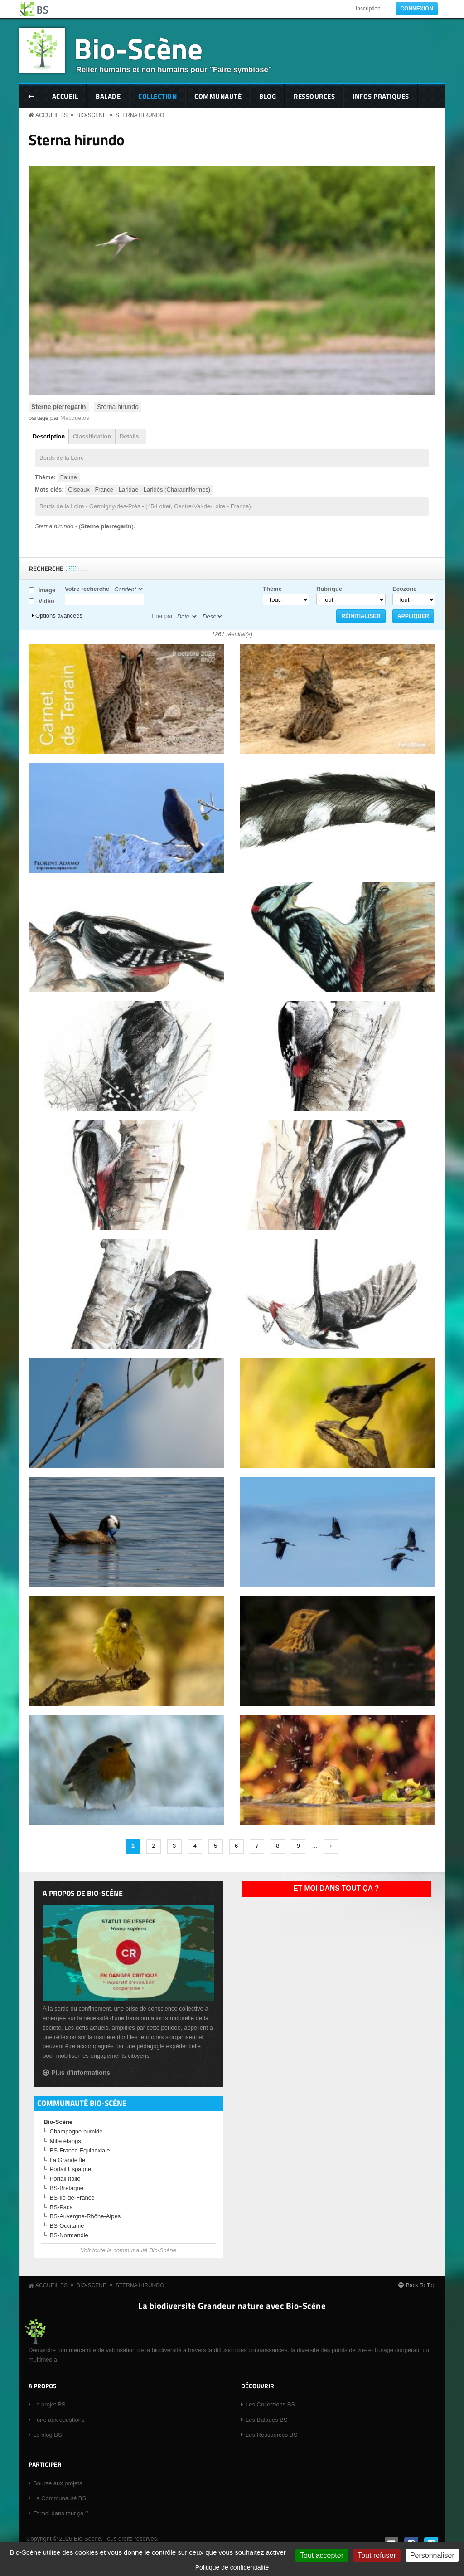 This screenshot has width=464, height=2576. I want to click on Thème, so click(272, 588).